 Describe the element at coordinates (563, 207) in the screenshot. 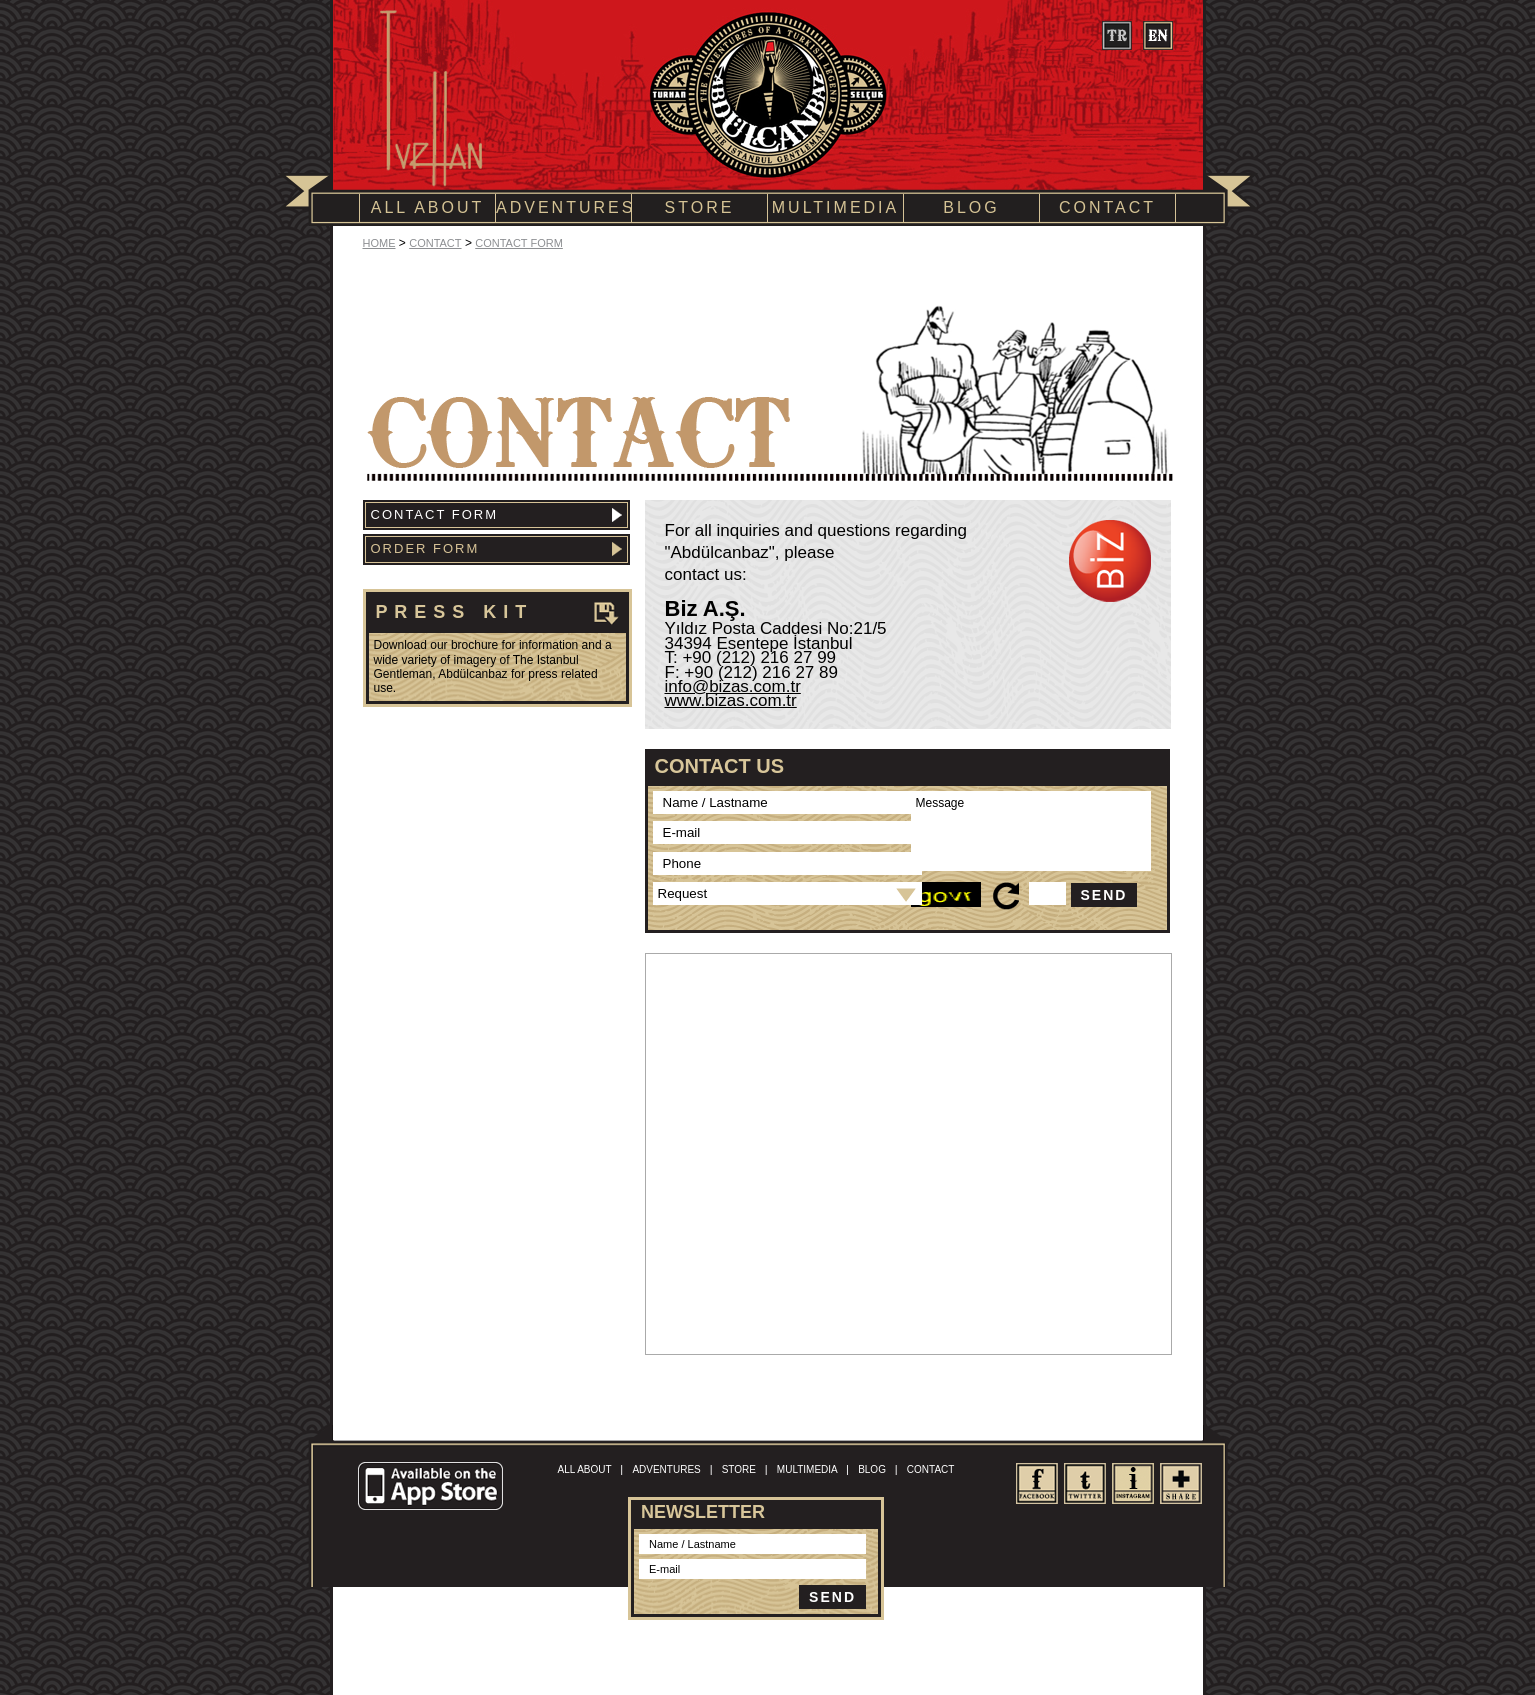

I see `ADVENTURES` at that location.